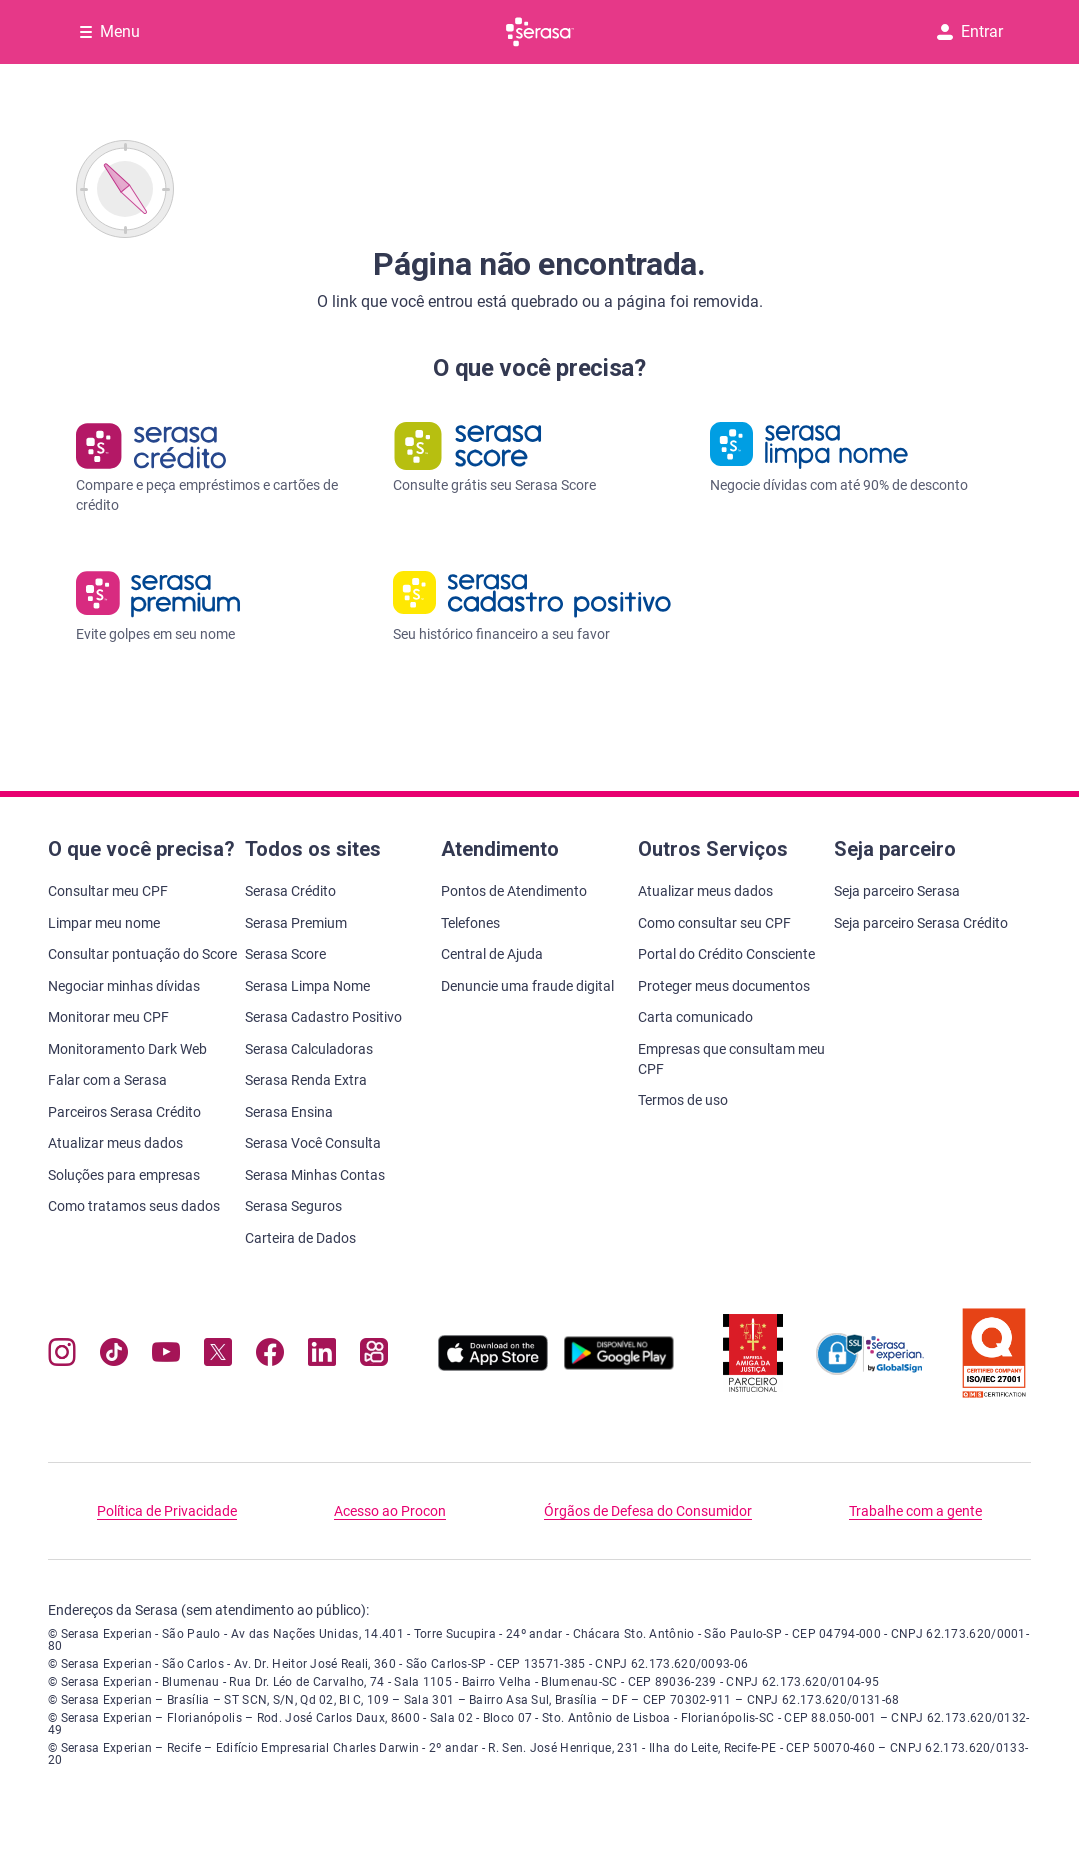 The height and width of the screenshot is (1868, 1079). I want to click on Limpar meu nome, so click(104, 923).